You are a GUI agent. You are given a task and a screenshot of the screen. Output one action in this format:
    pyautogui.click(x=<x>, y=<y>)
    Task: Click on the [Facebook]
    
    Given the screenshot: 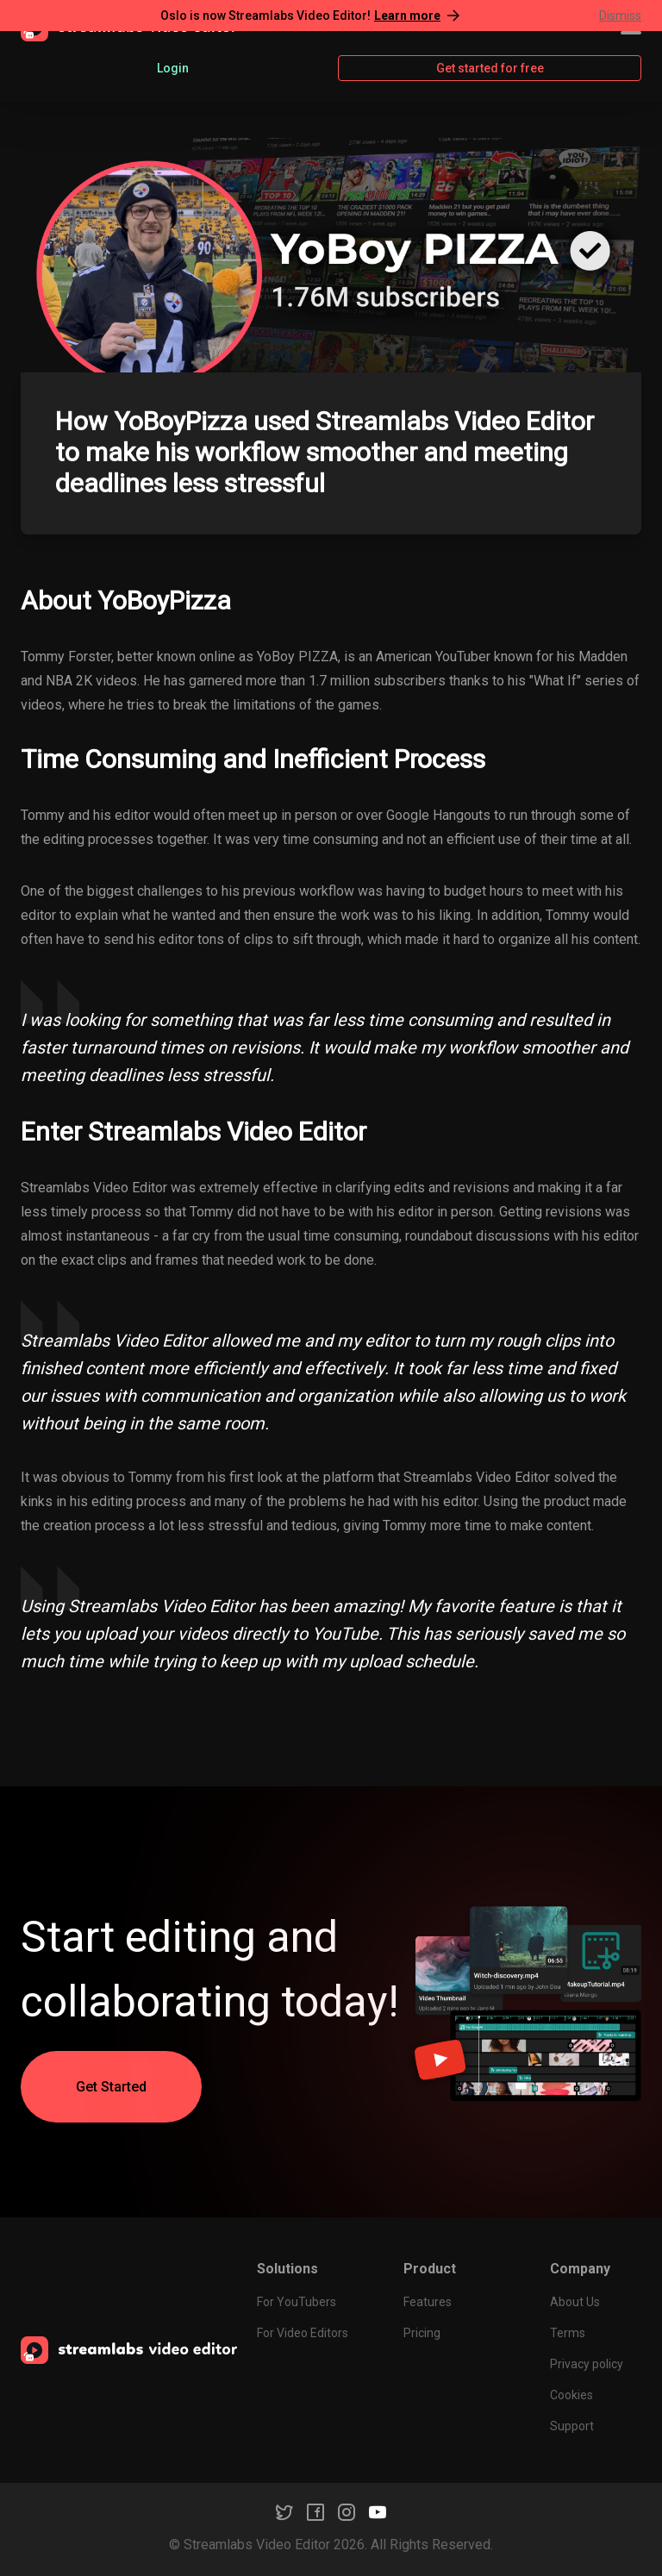 What is the action you would take?
    pyautogui.click(x=315, y=2512)
    